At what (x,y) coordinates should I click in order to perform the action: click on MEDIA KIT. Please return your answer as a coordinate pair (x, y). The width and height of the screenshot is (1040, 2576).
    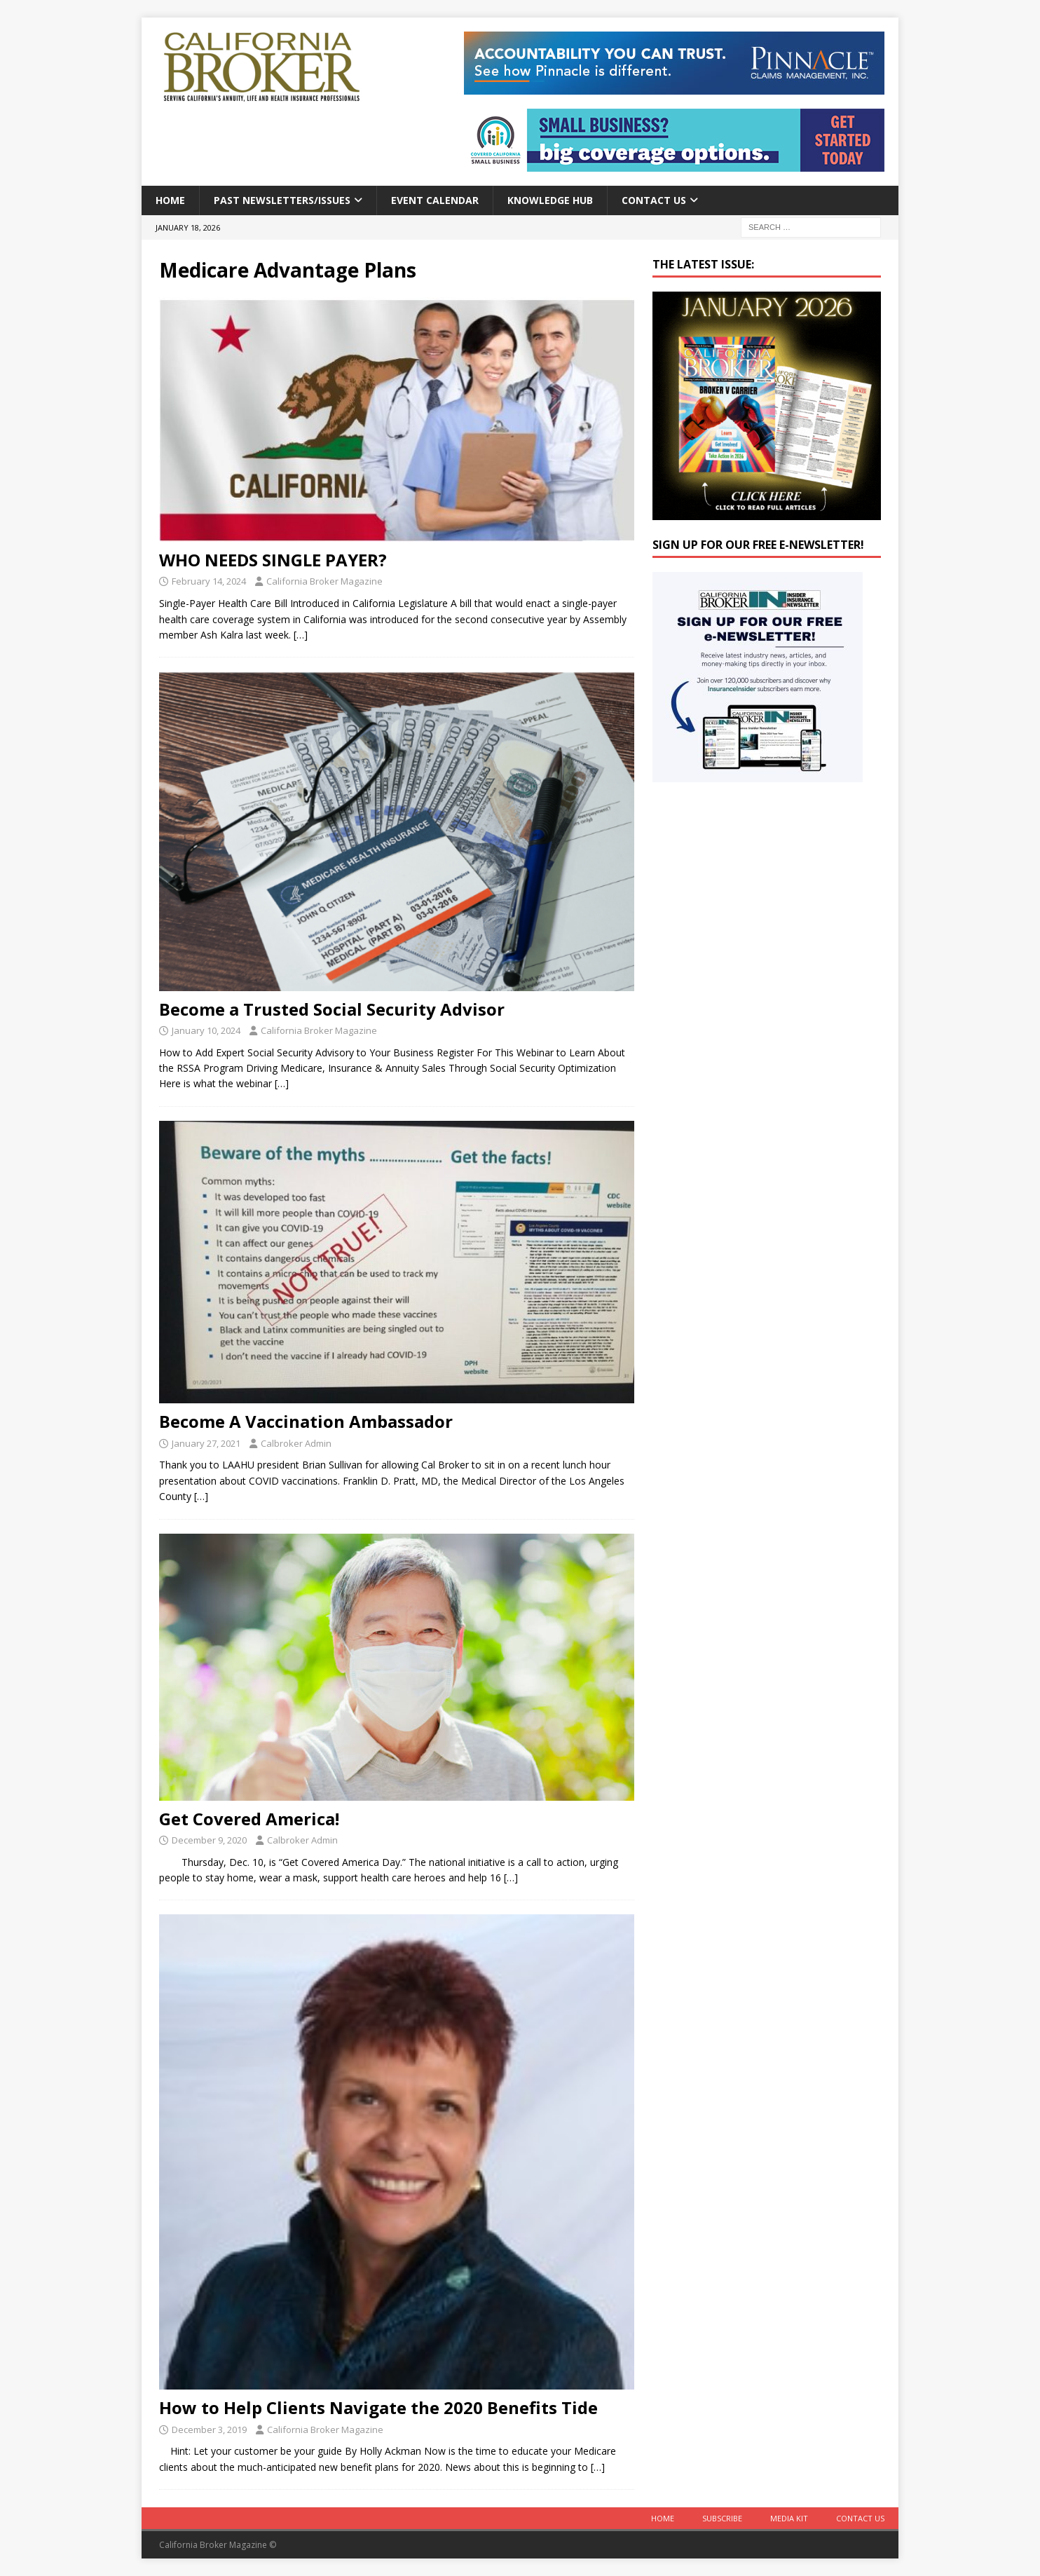
    Looking at the image, I should click on (789, 2518).